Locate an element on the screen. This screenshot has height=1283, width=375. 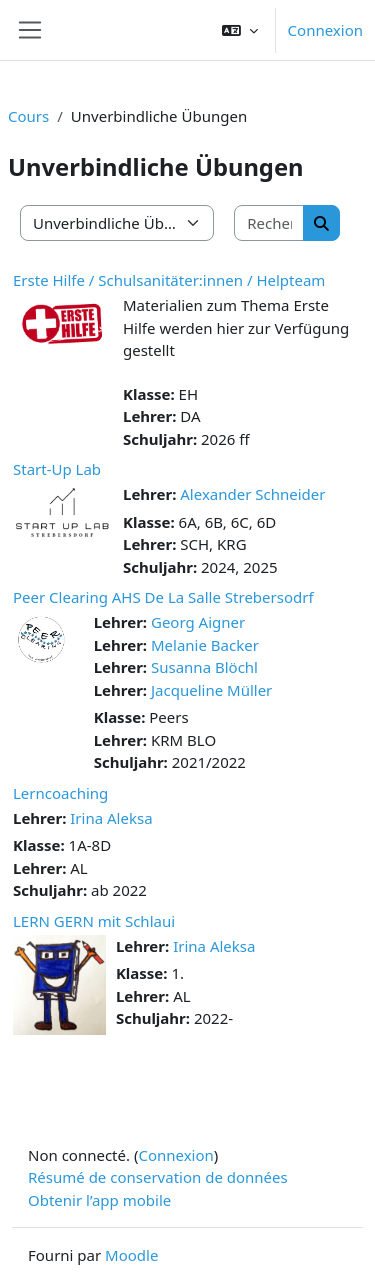
Lerncoaching is located at coordinates (60, 793).